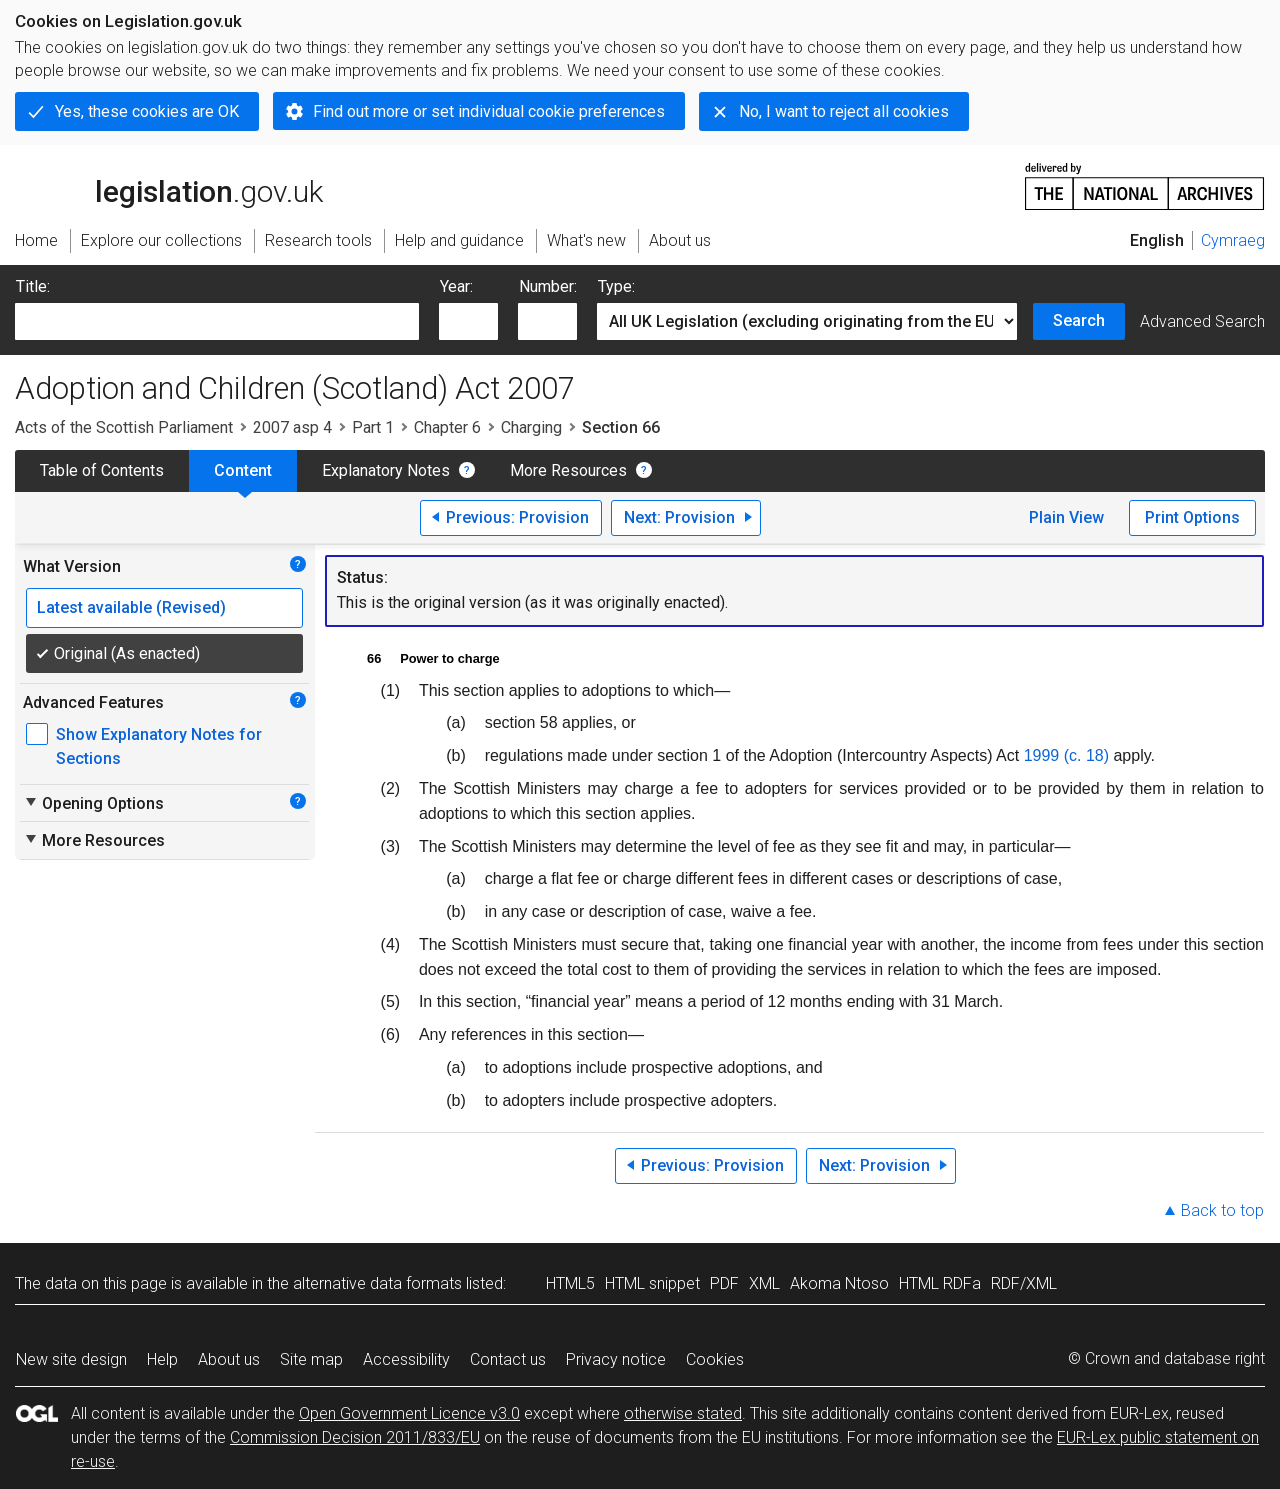 The height and width of the screenshot is (1489, 1280). What do you see at coordinates (652, 1283) in the screenshot?
I see `HTML snippet` at bounding box center [652, 1283].